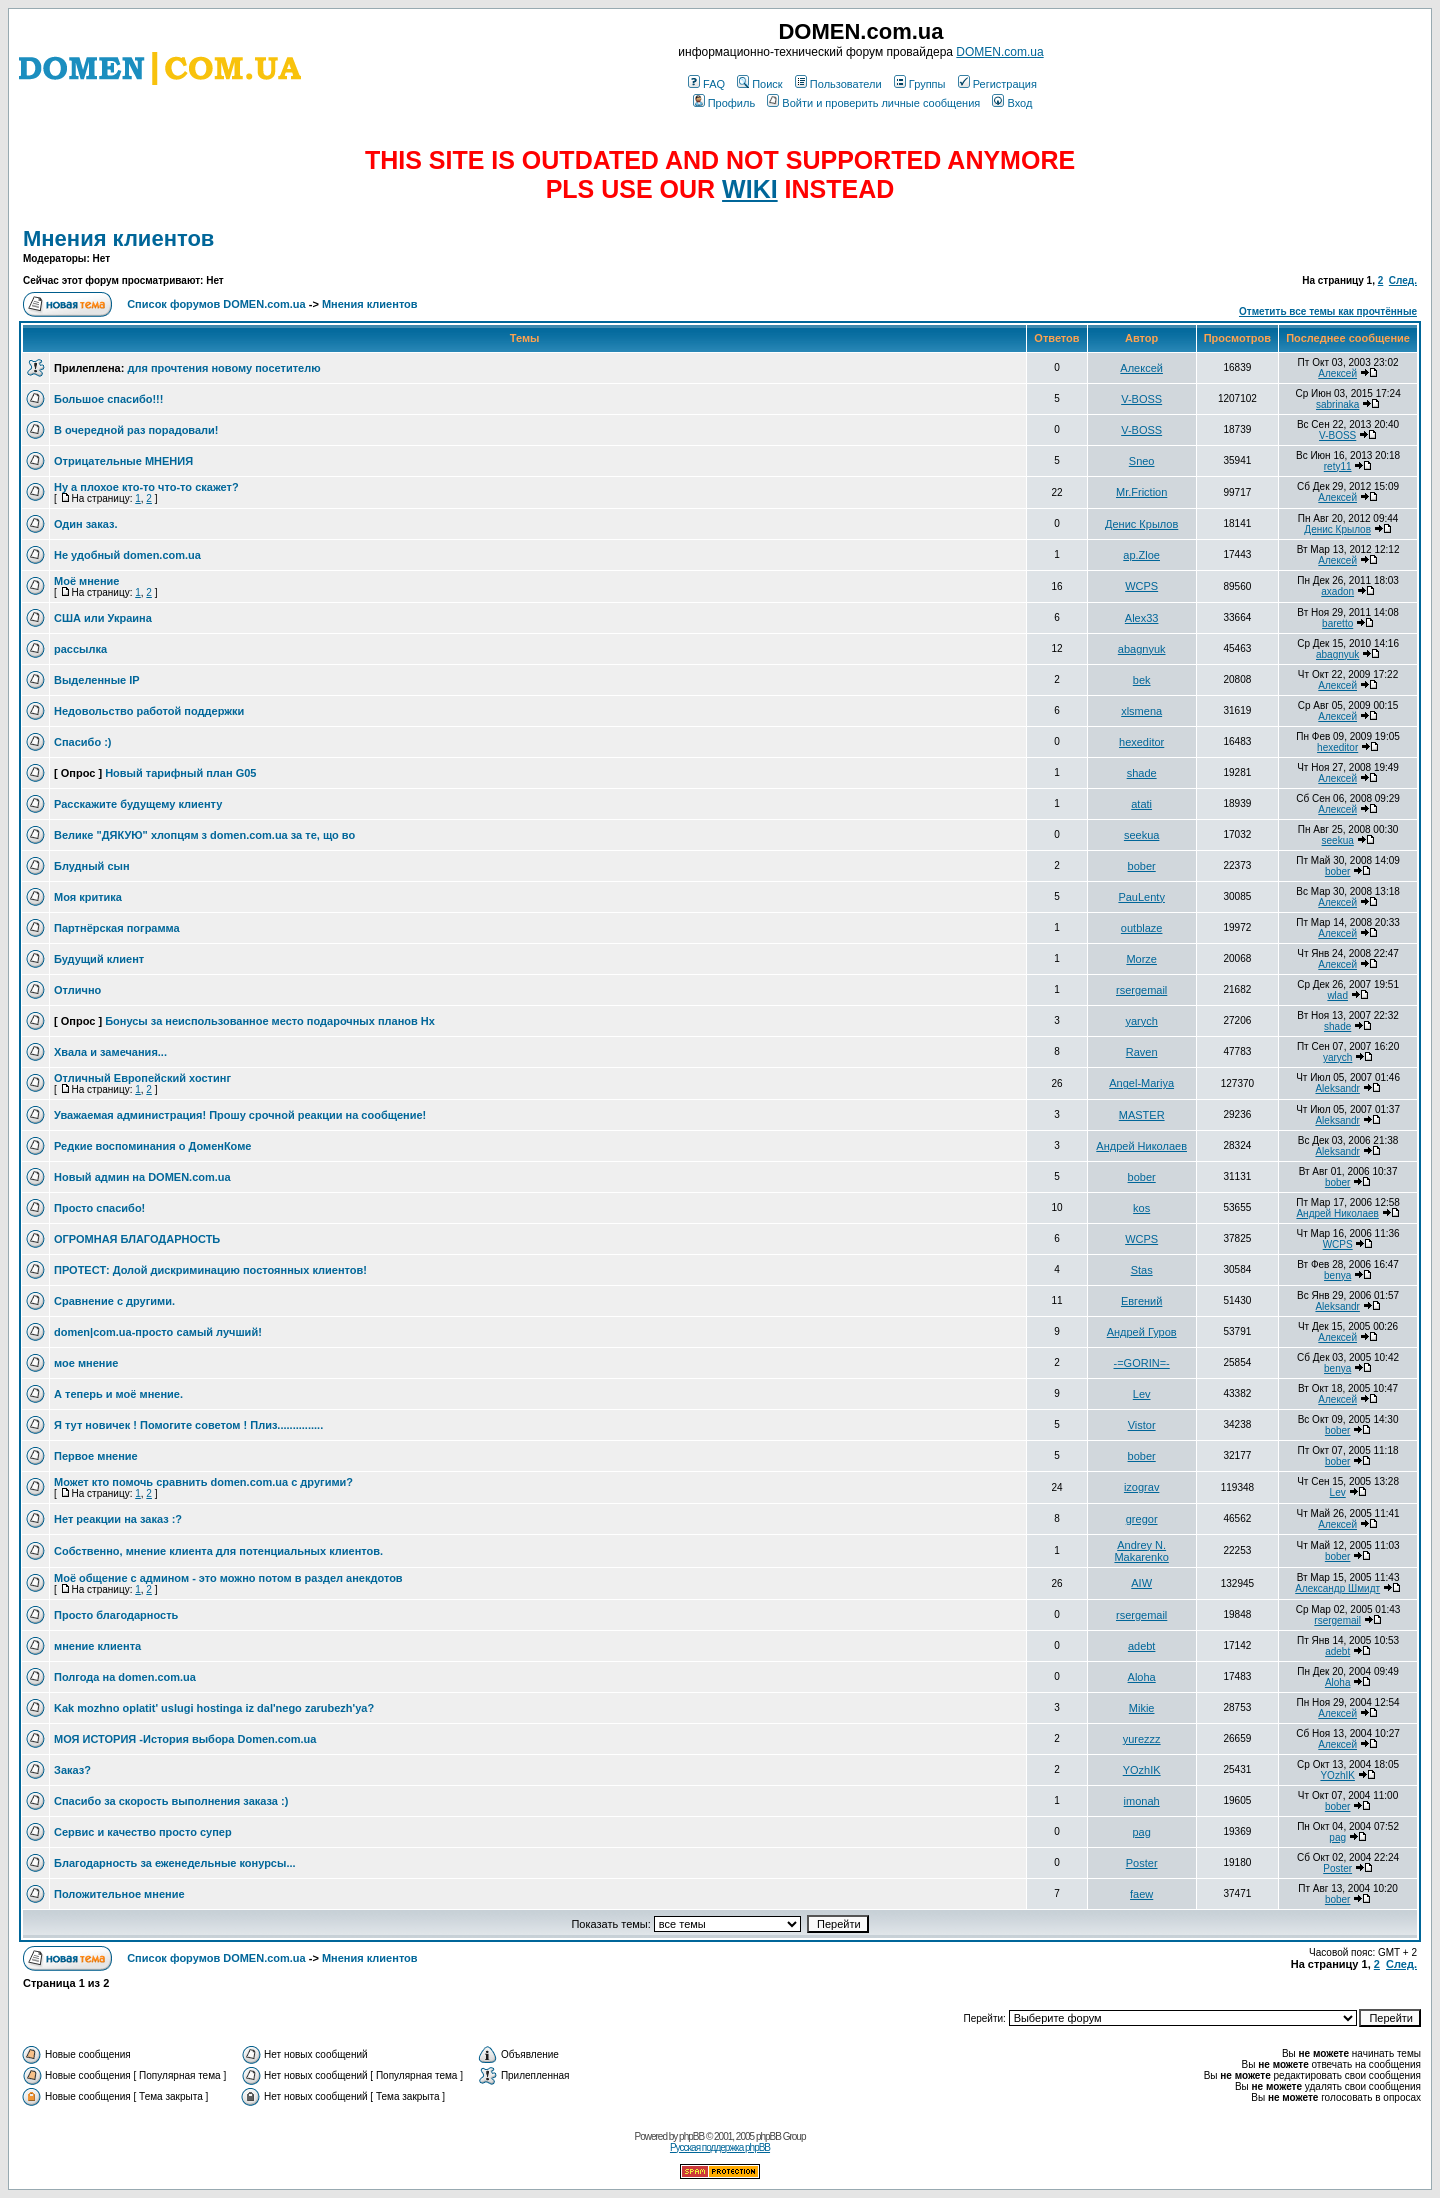 The image size is (1440, 2198). Describe the element at coordinates (123, 461) in the screenshot. I see `Отрицательные МНЕНИЯ` at that location.